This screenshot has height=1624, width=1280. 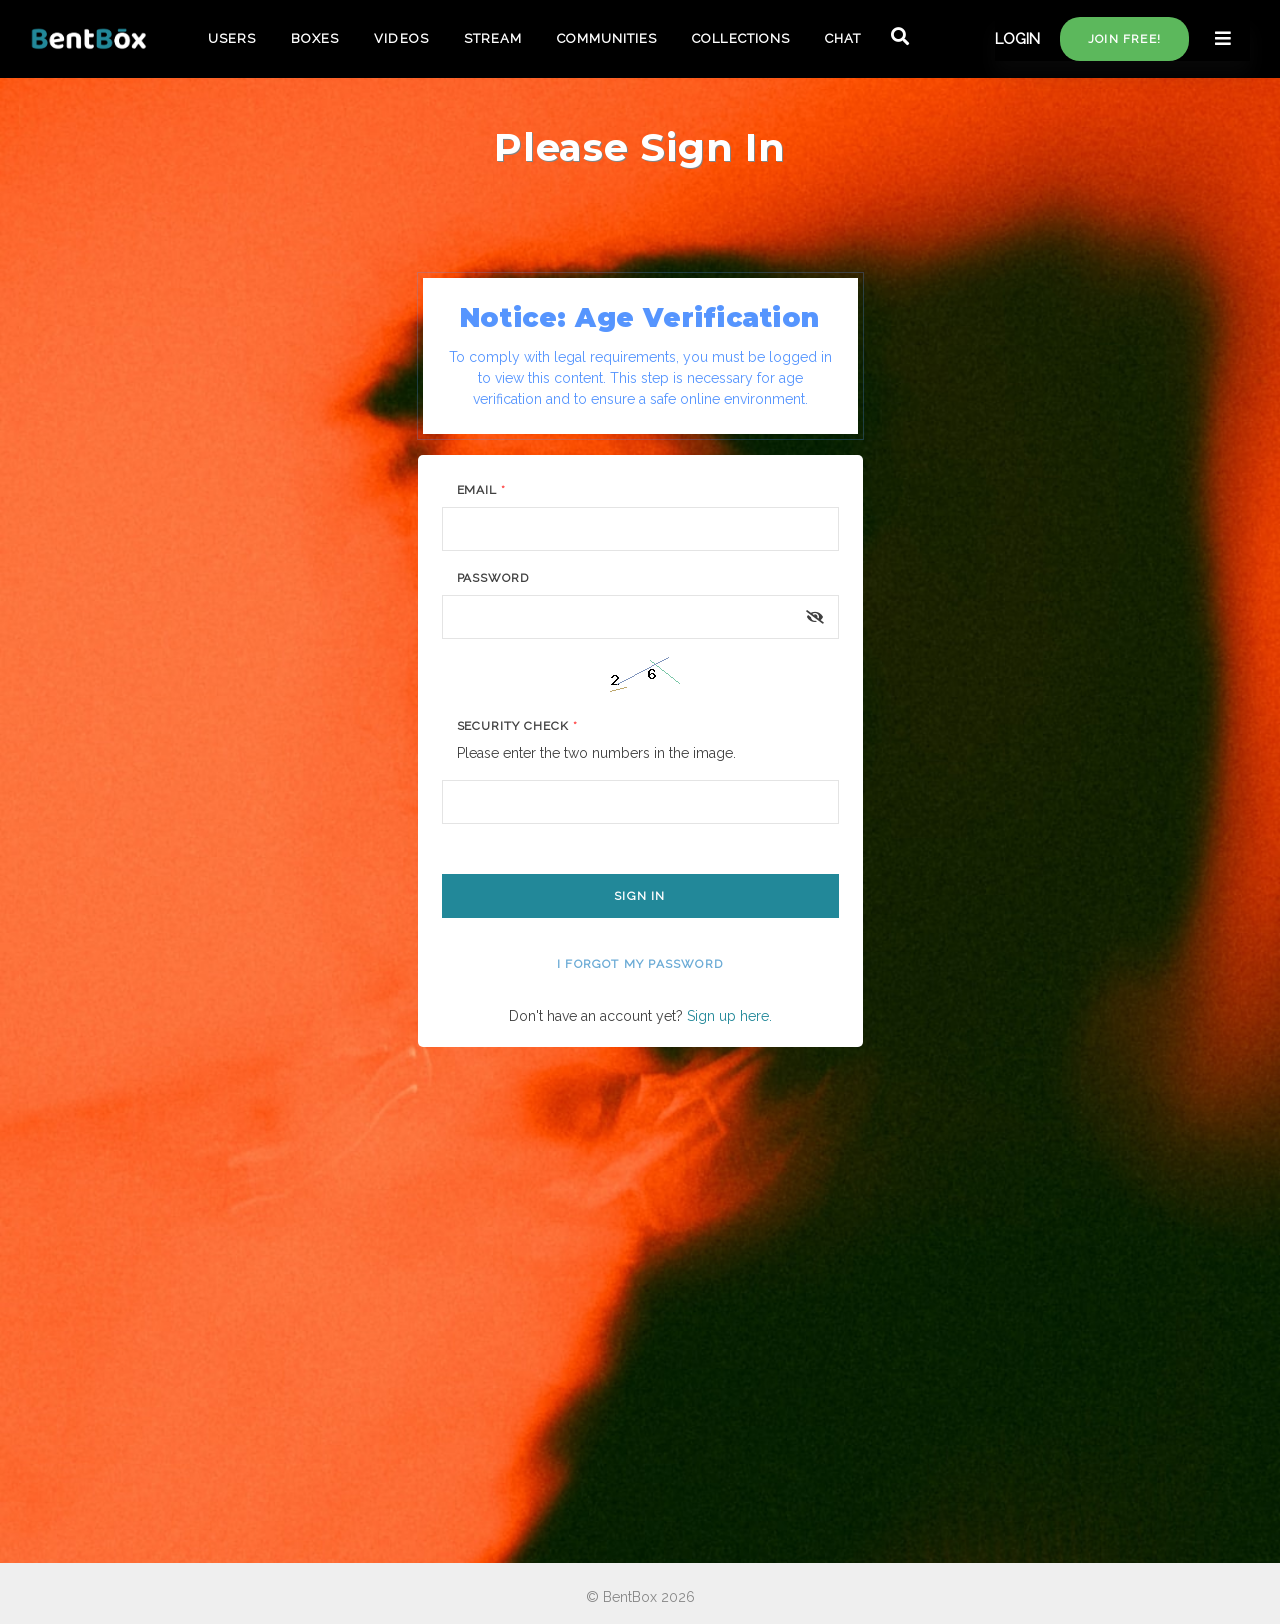 What do you see at coordinates (1017, 39) in the screenshot?
I see `LOGIN` at bounding box center [1017, 39].